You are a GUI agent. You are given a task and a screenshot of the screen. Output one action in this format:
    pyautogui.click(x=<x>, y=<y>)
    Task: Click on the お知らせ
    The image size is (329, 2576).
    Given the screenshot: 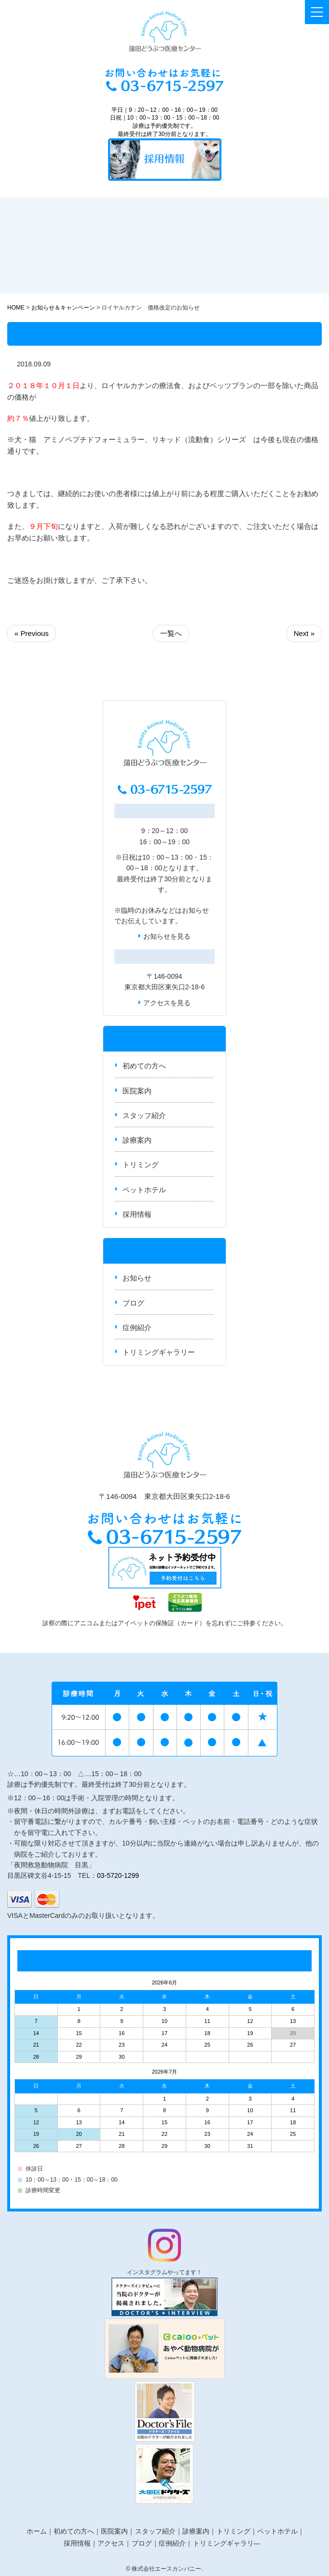 What is the action you would take?
    pyautogui.click(x=195, y=910)
    